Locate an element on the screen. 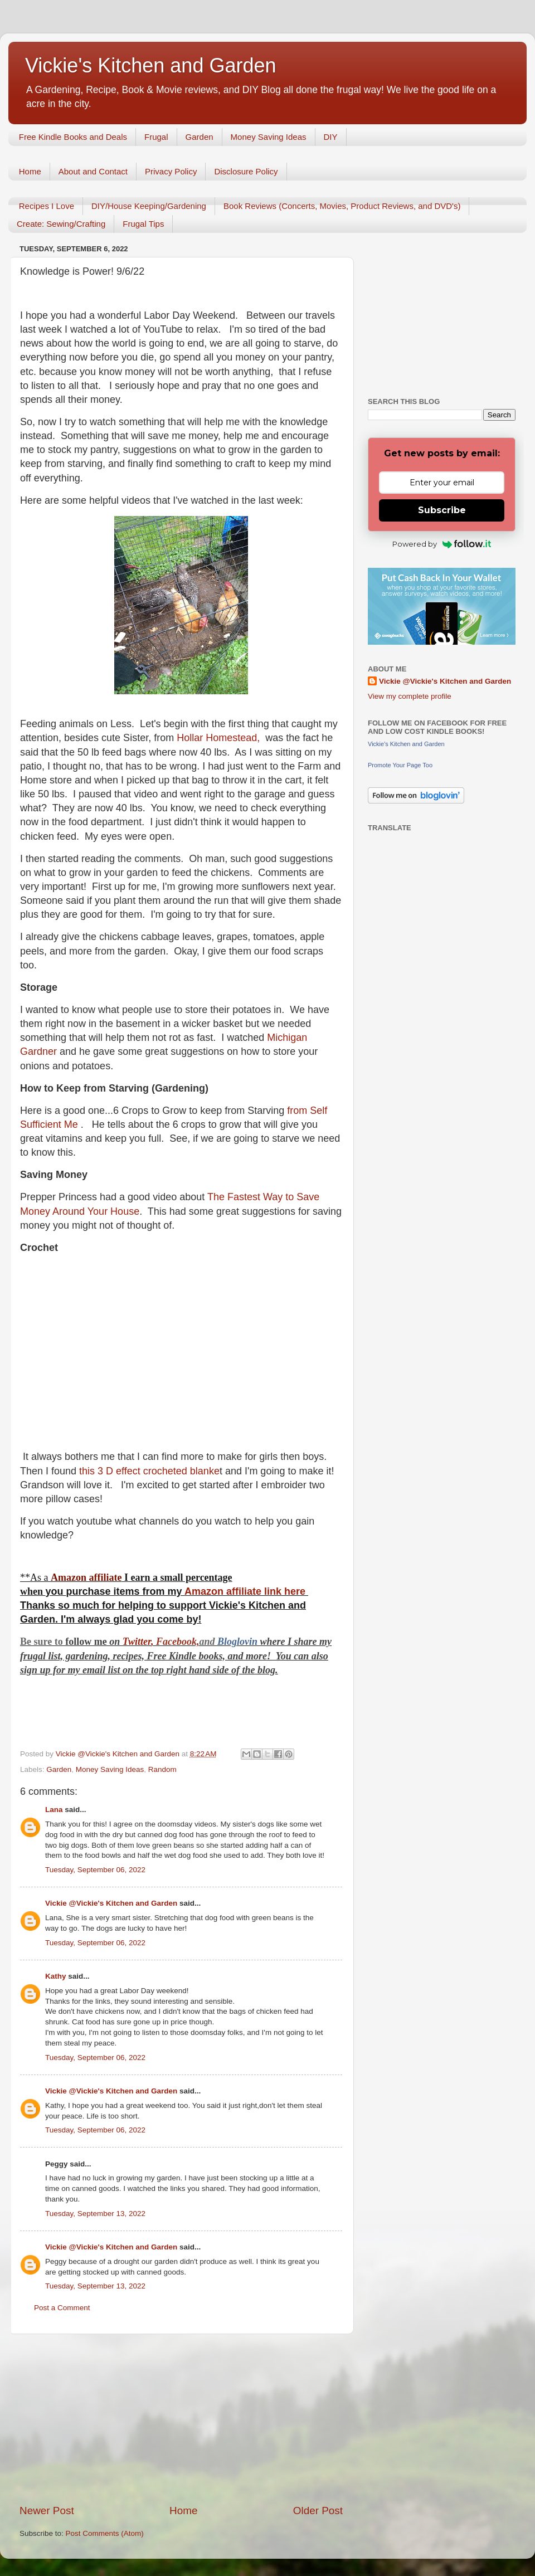 The image size is (535, 2576). Garden is located at coordinates (199, 137).